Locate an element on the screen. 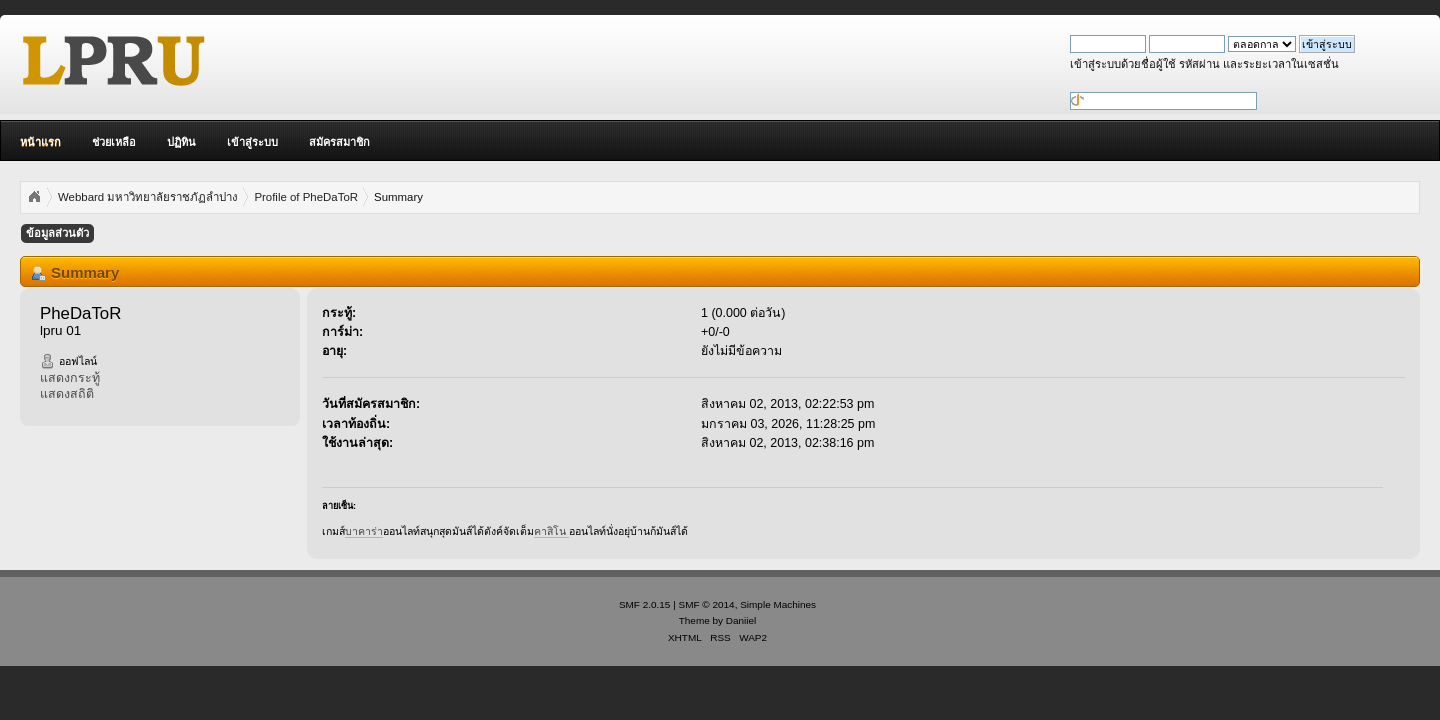  Simple Machines is located at coordinates (778, 604).